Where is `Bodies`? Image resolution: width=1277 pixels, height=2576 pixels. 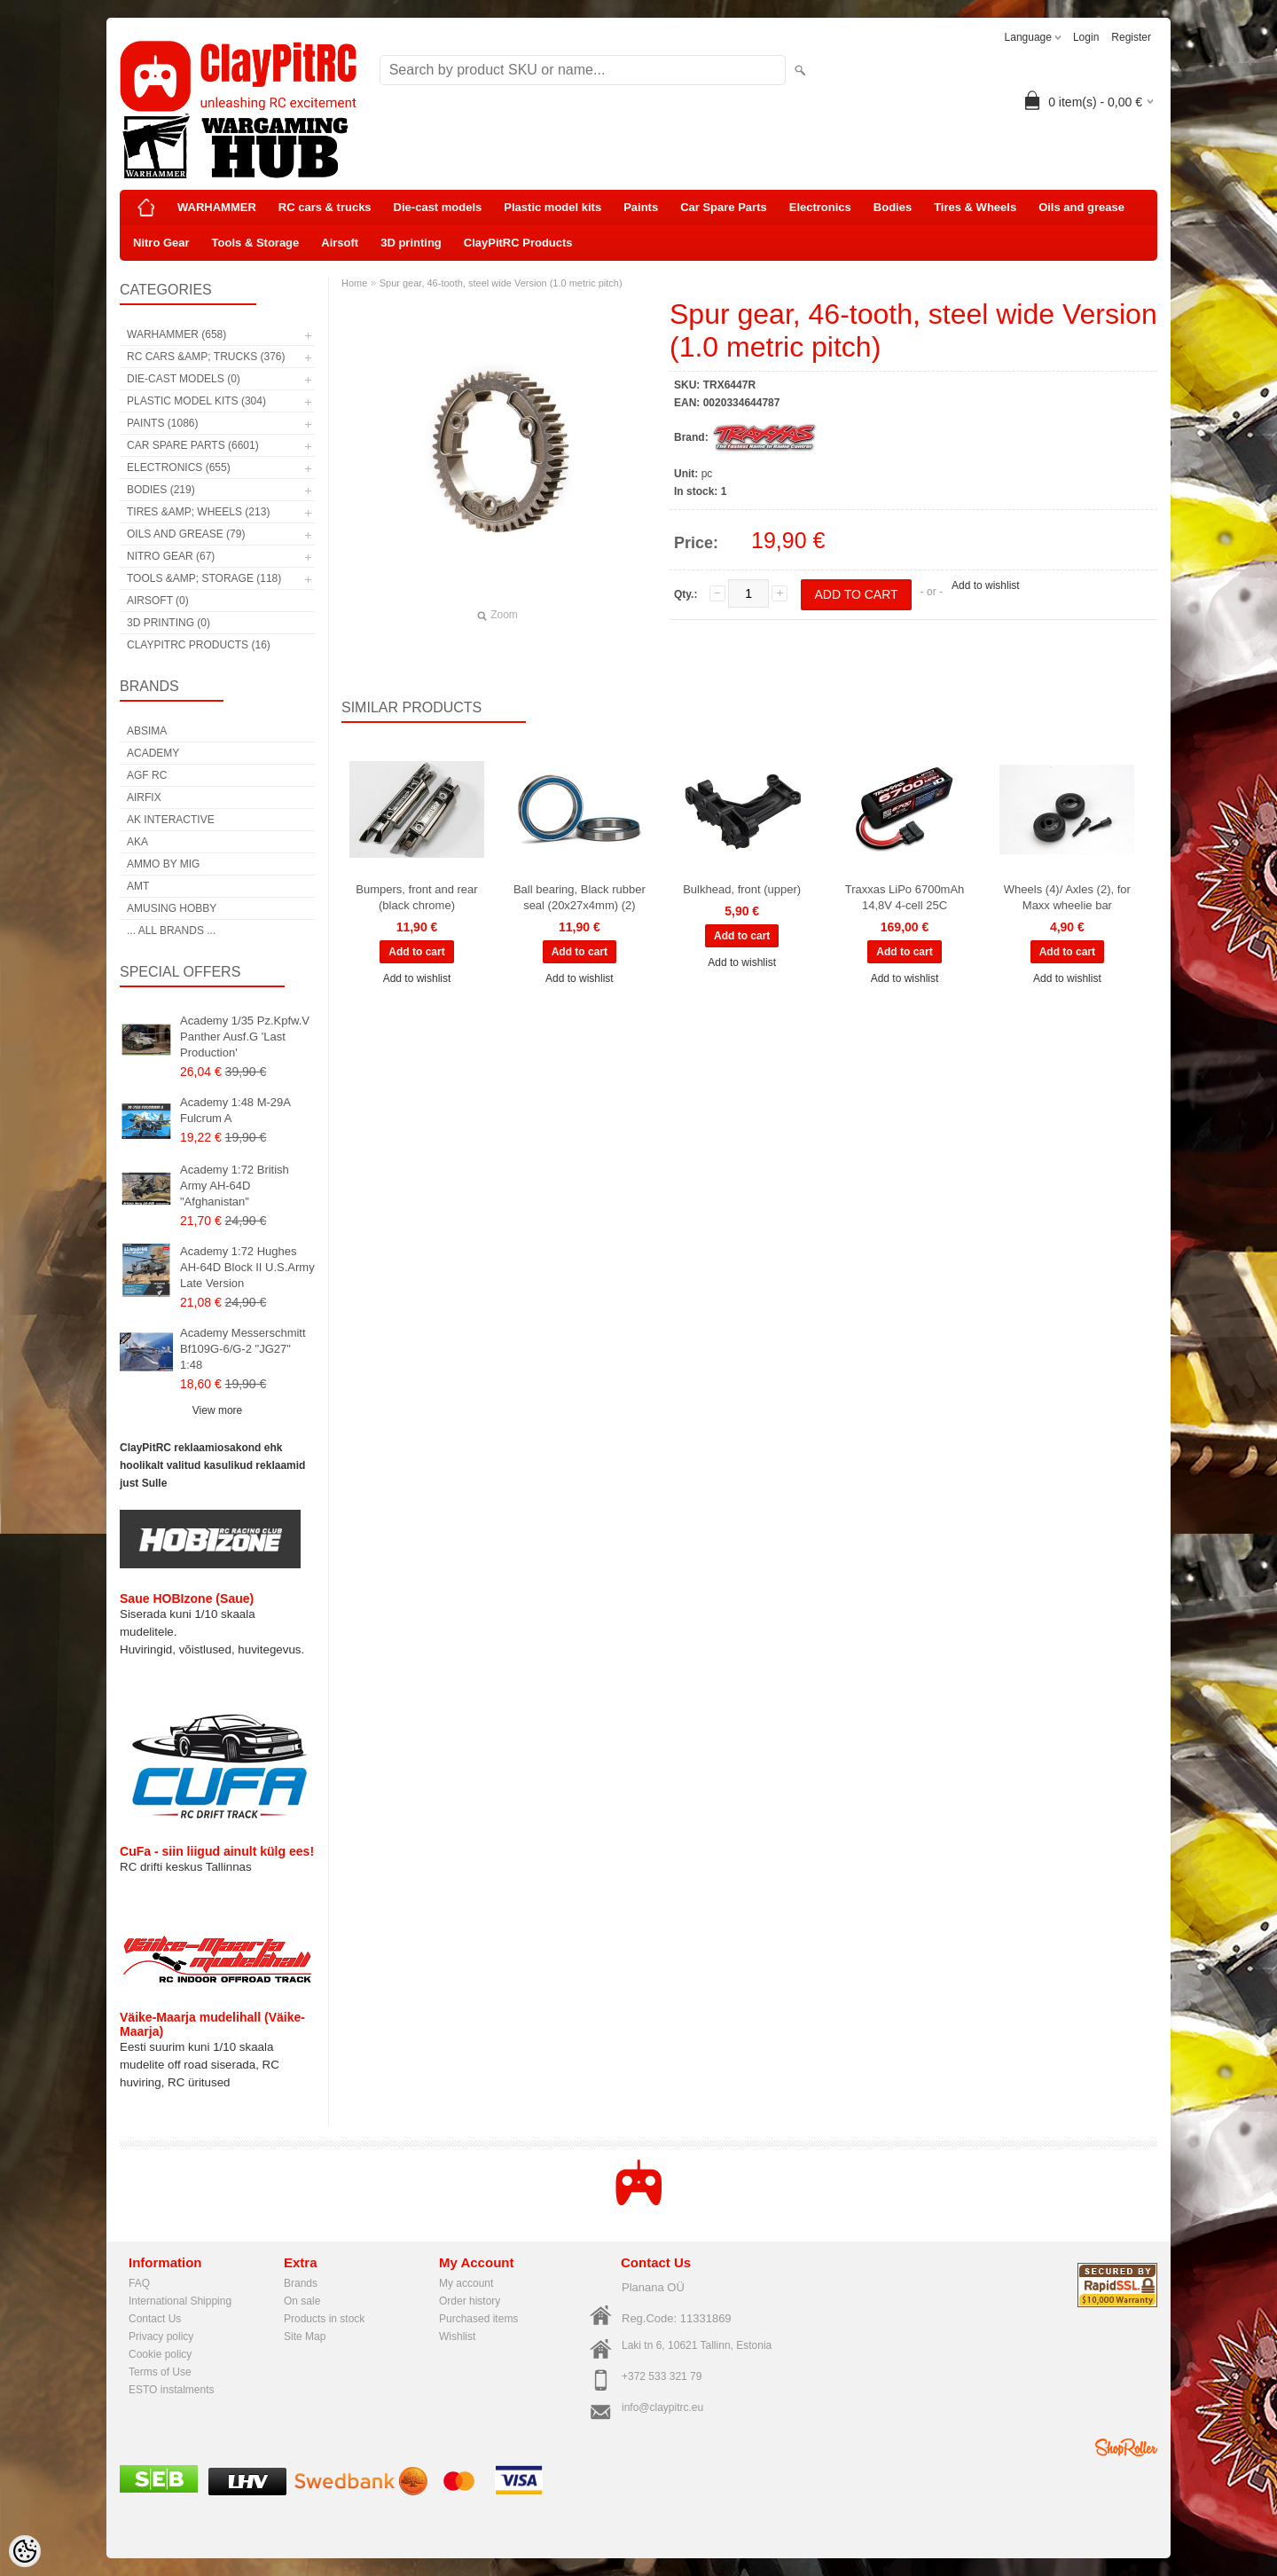 Bodies is located at coordinates (893, 207).